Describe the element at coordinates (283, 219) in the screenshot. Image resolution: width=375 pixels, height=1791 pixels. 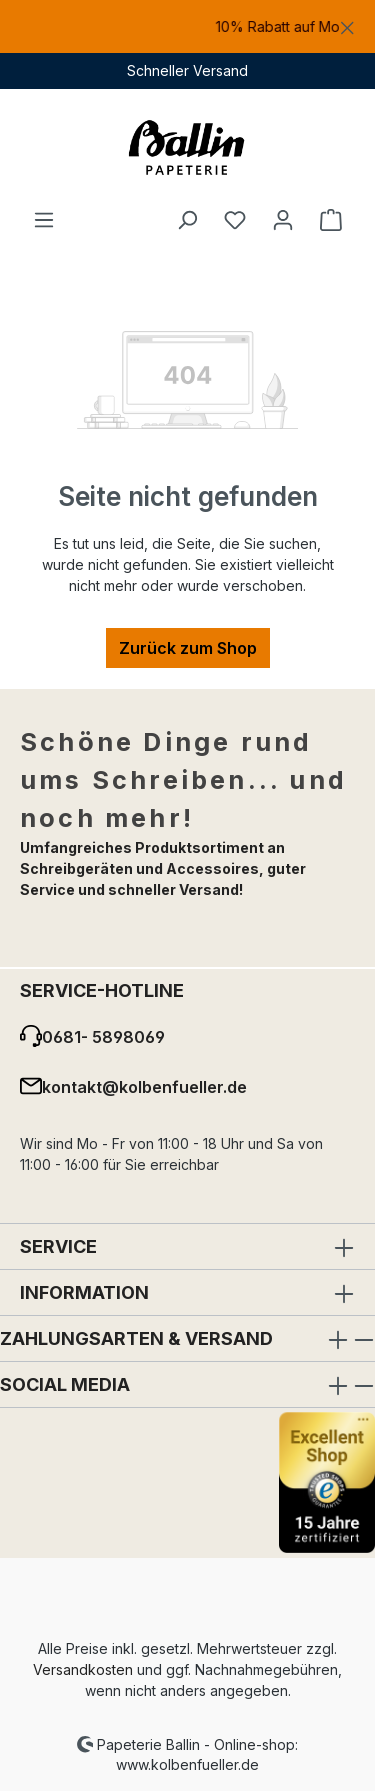
I see `[Ihr Konto]` at that location.